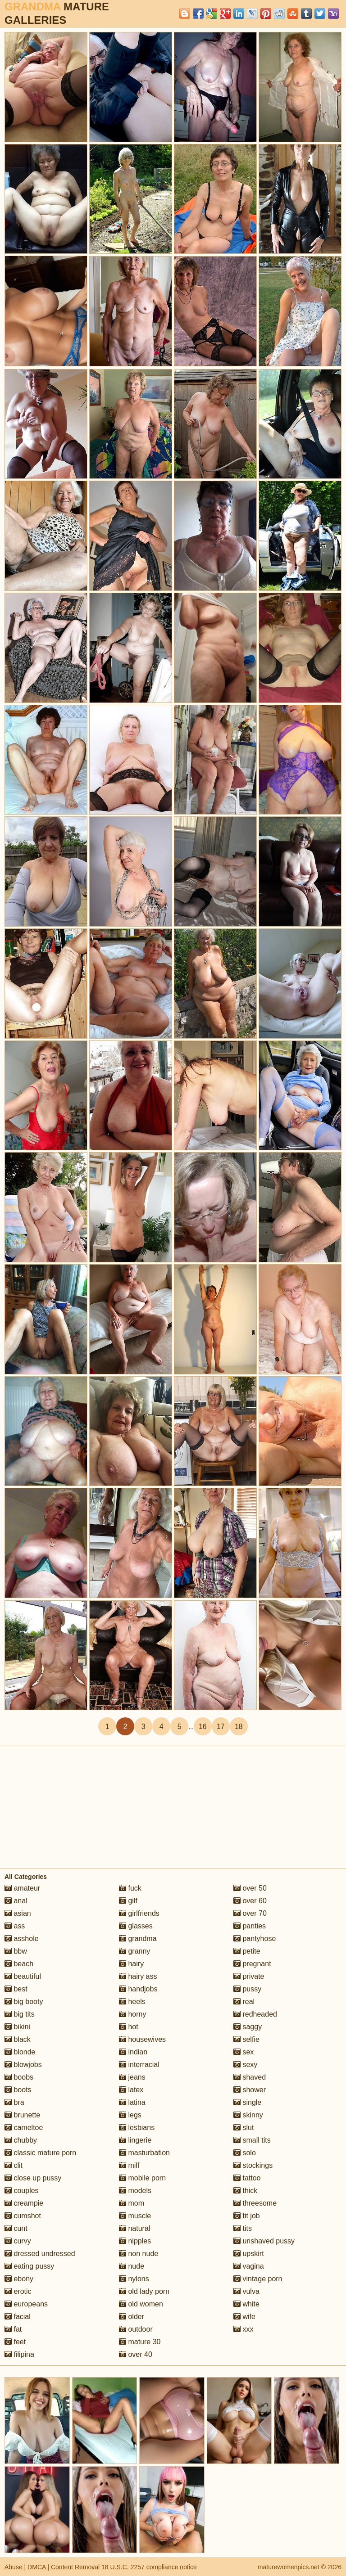  Describe the element at coordinates (135, 2190) in the screenshot. I see `models` at that location.